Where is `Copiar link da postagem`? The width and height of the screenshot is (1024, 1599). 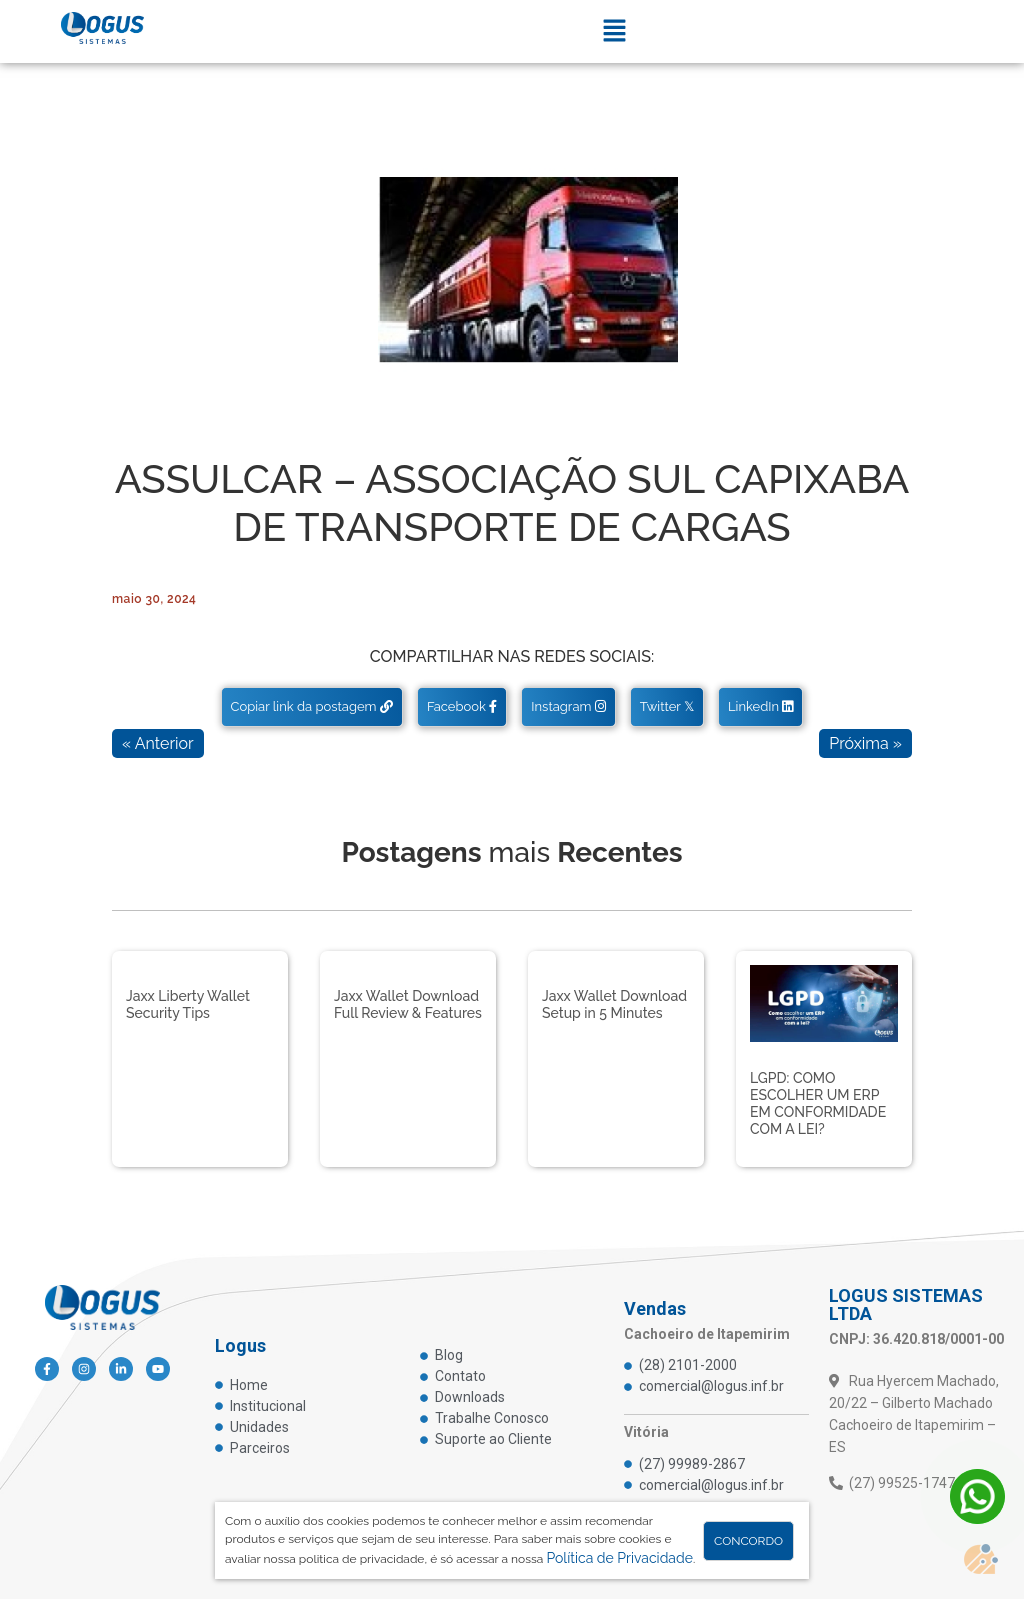
Copiar link da postagem is located at coordinates (312, 706).